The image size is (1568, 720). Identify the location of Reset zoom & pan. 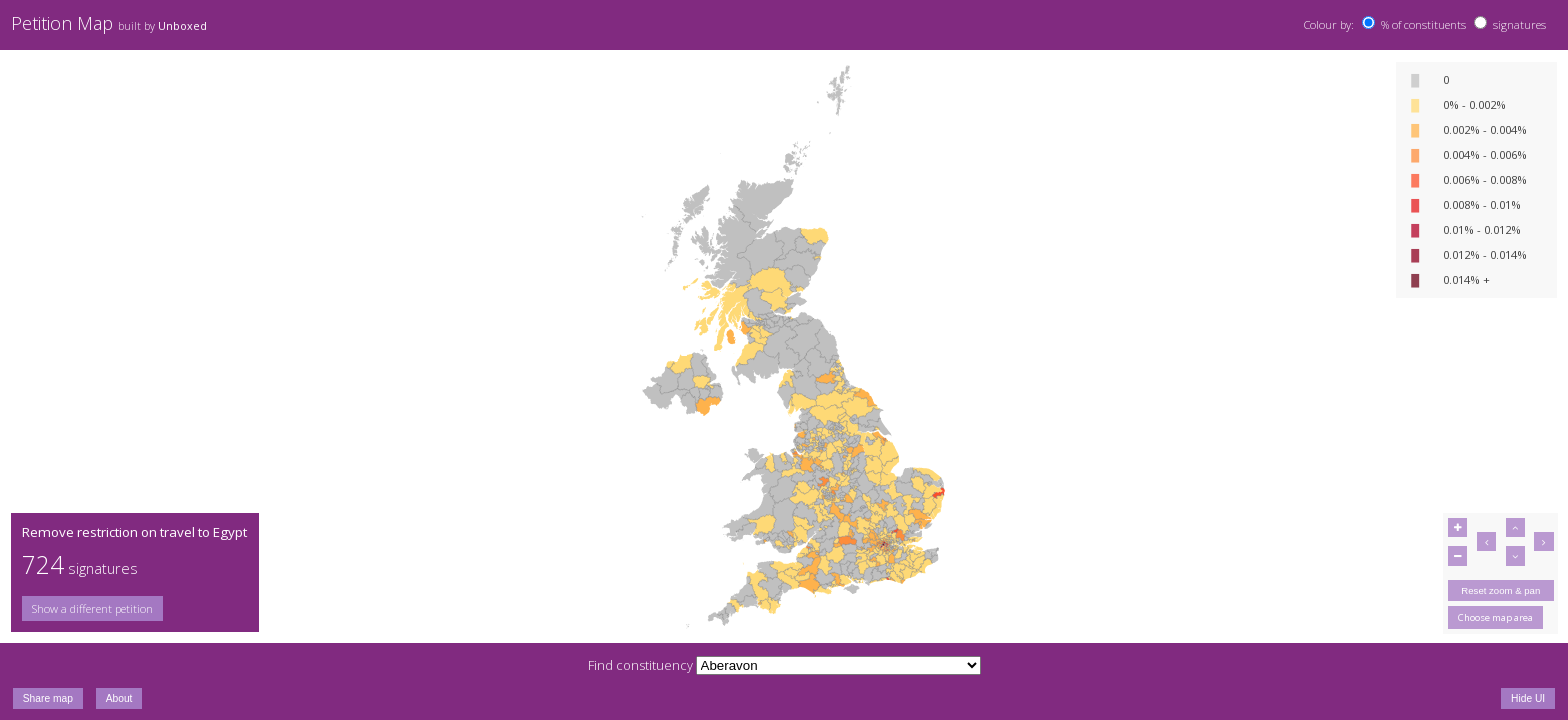
(1500, 590).